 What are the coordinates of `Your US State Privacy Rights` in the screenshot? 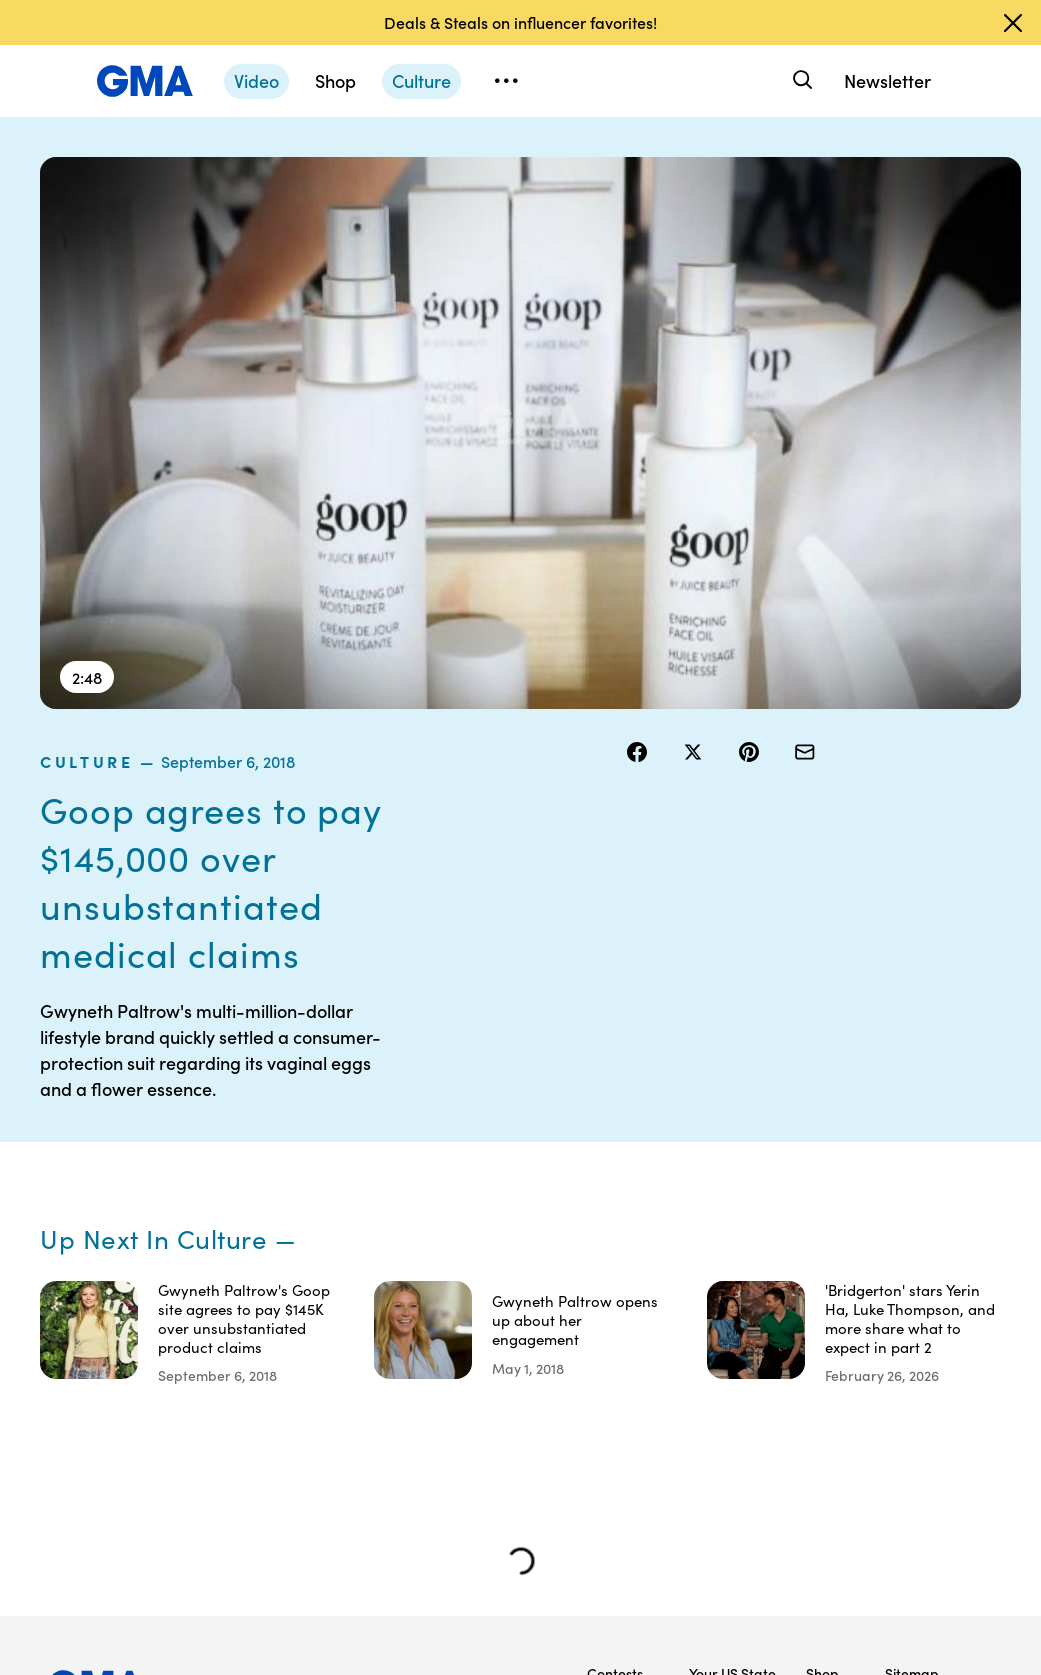 It's located at (732, 1166).